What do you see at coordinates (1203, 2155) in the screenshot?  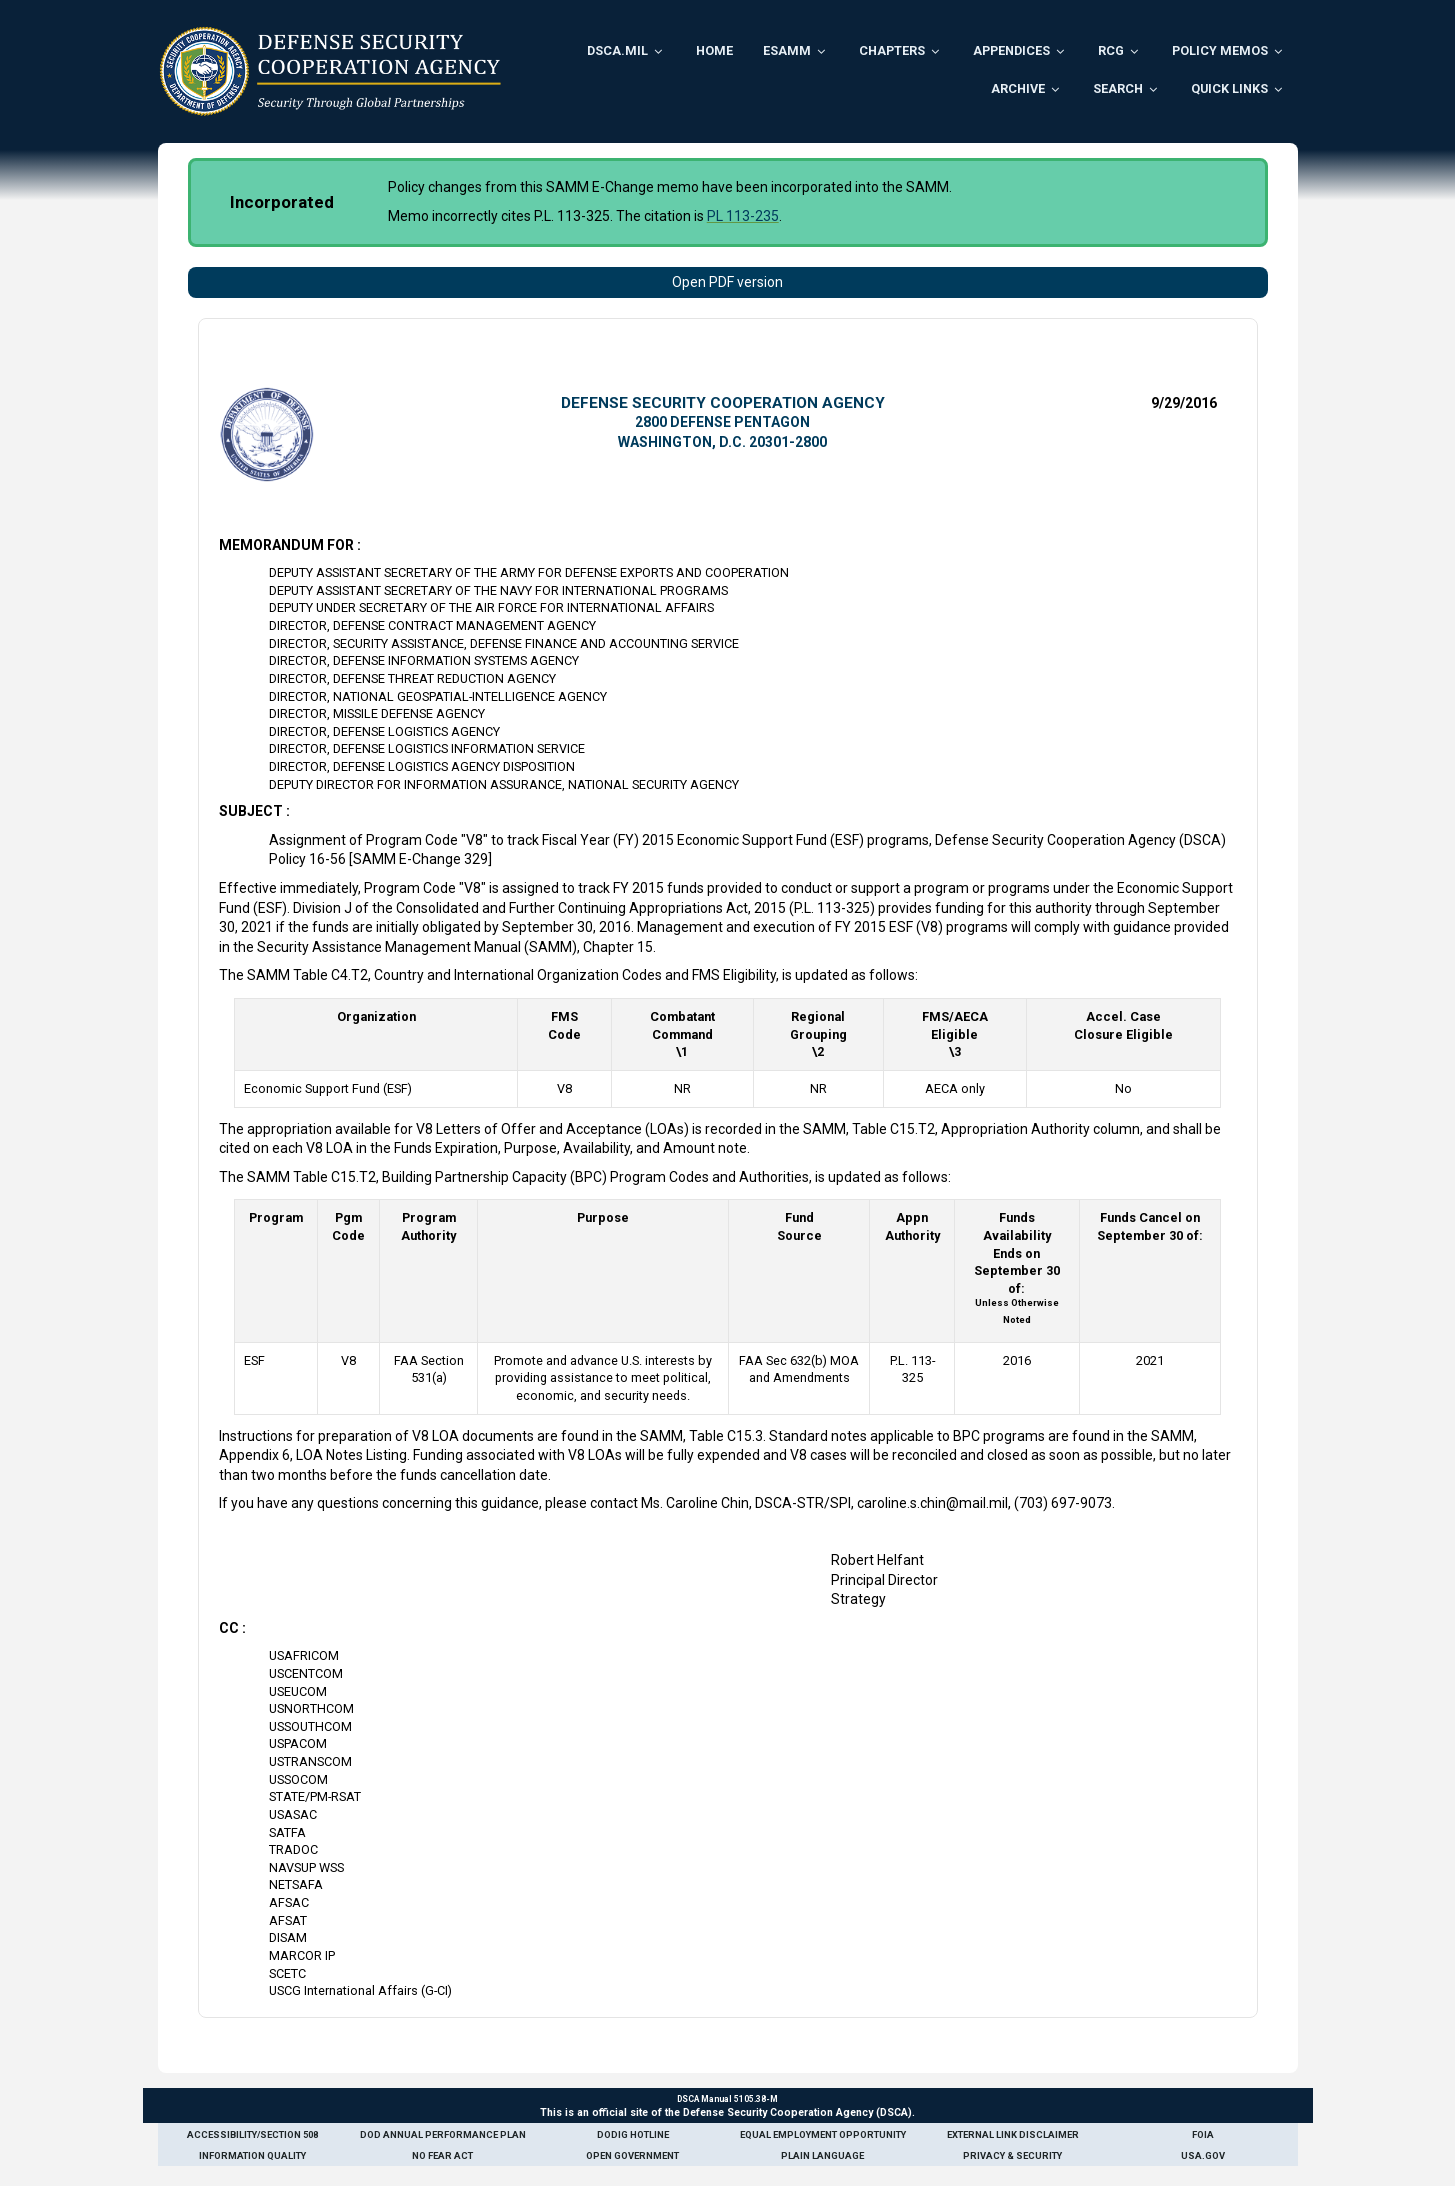 I see `USA.gov` at bounding box center [1203, 2155].